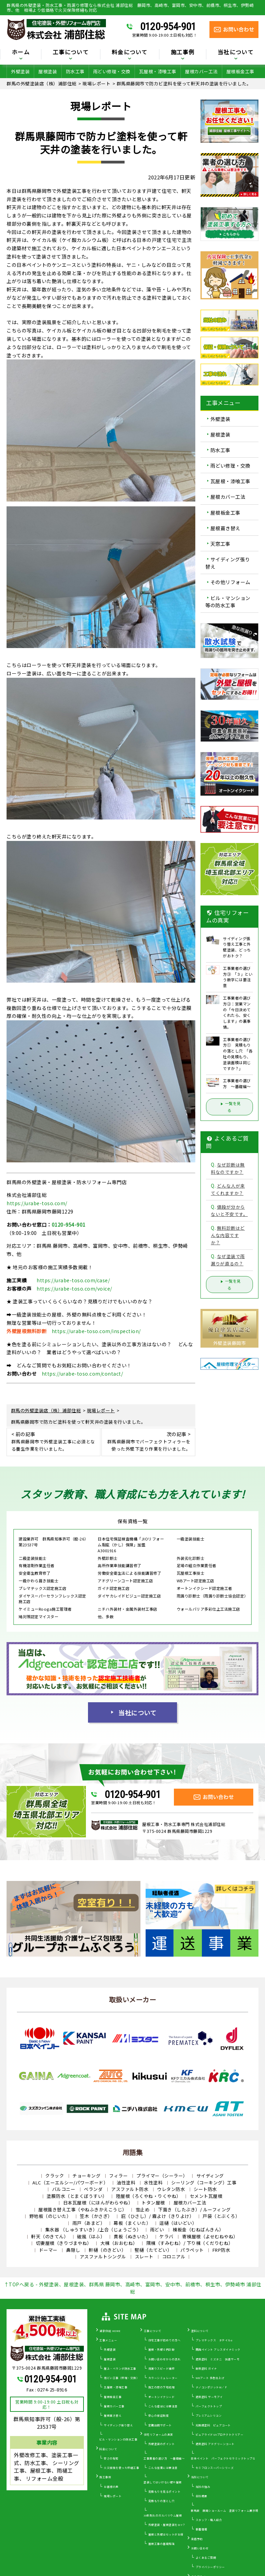 Image resolution: width=265 pixels, height=2576 pixels. Describe the element at coordinates (192, 2250) in the screenshot. I see `パラペット` at that location.